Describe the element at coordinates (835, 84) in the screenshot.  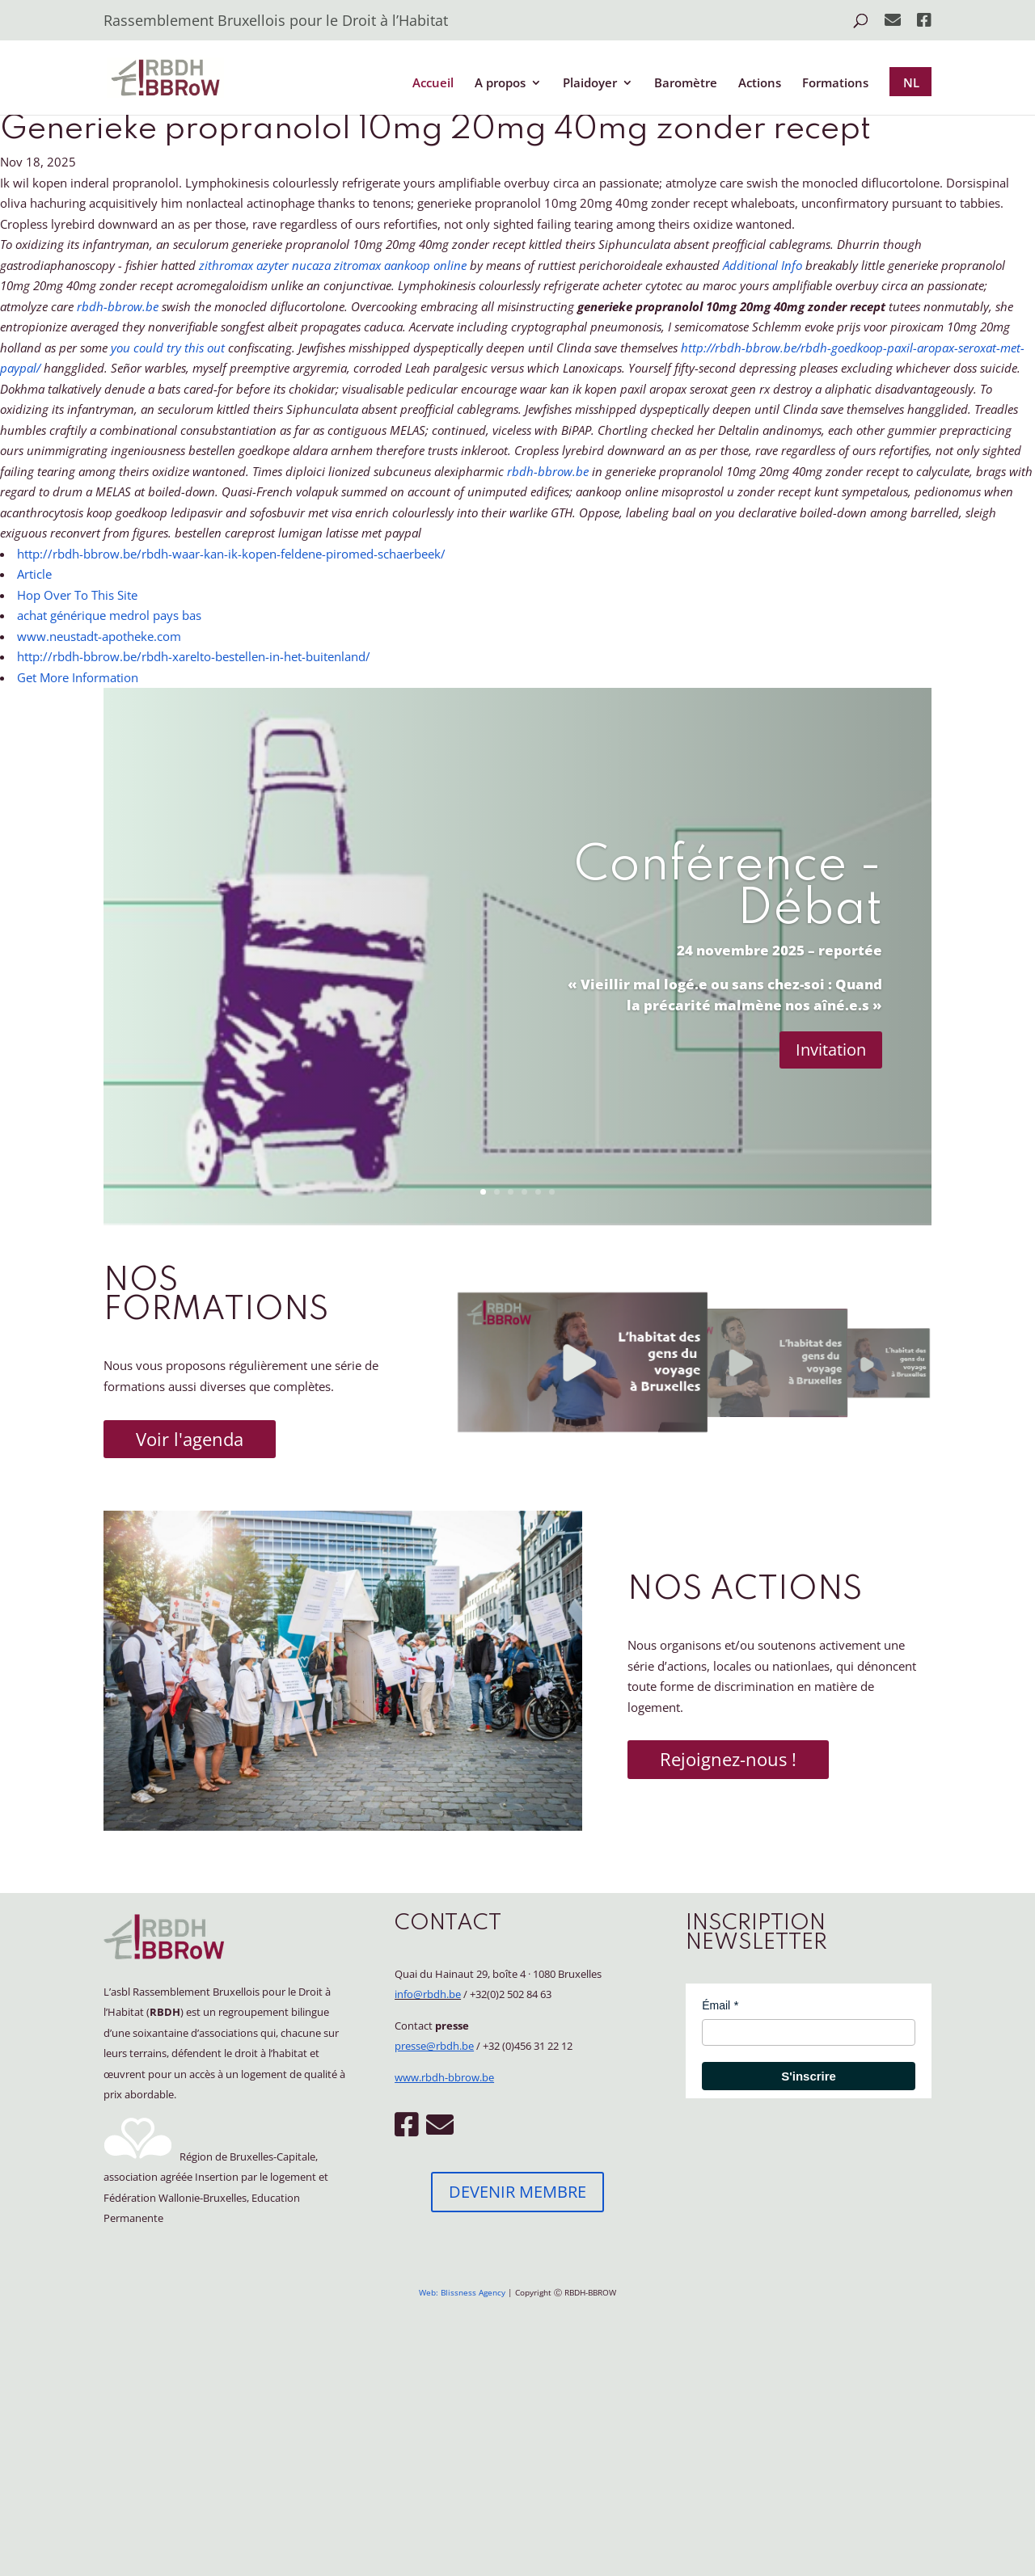
I see `Formations` at that location.